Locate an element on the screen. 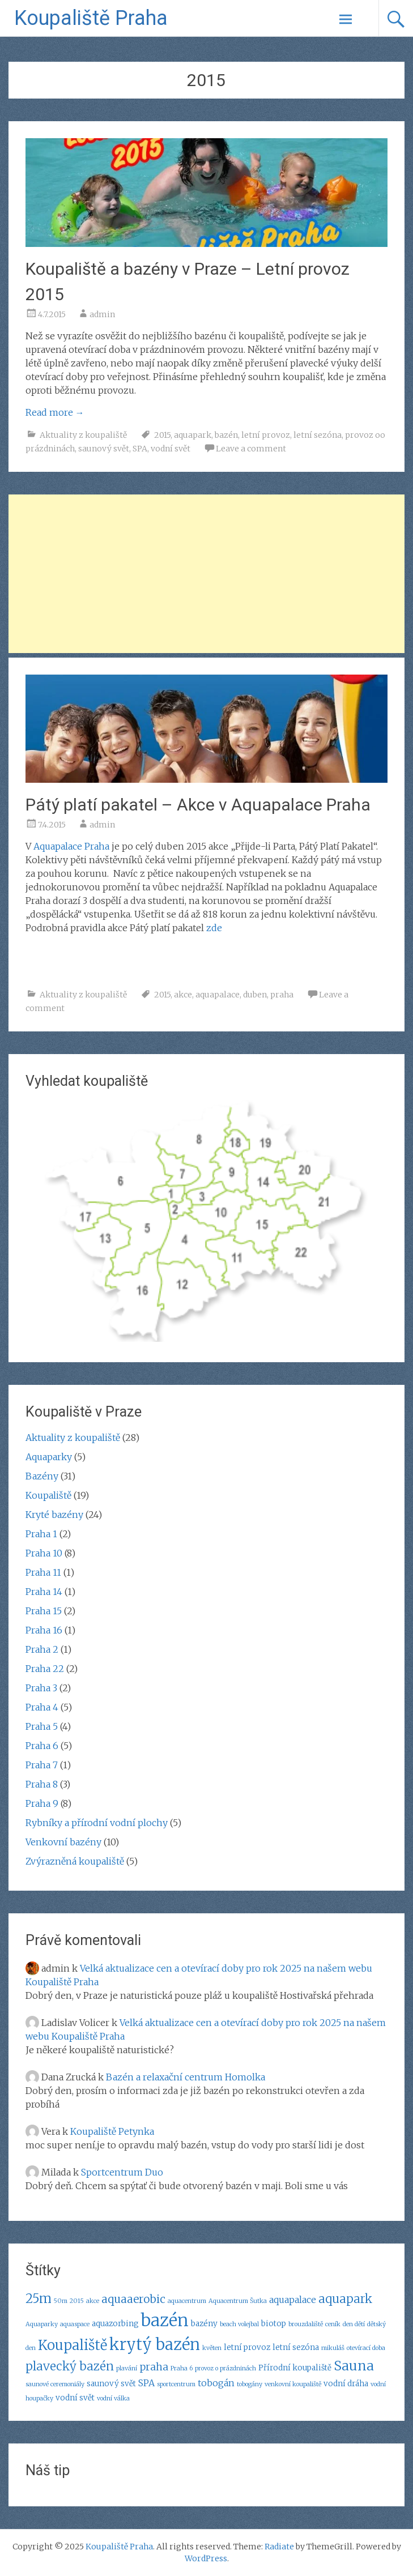 The width and height of the screenshot is (413, 2576). Praha 7 is located at coordinates (41, 1765).